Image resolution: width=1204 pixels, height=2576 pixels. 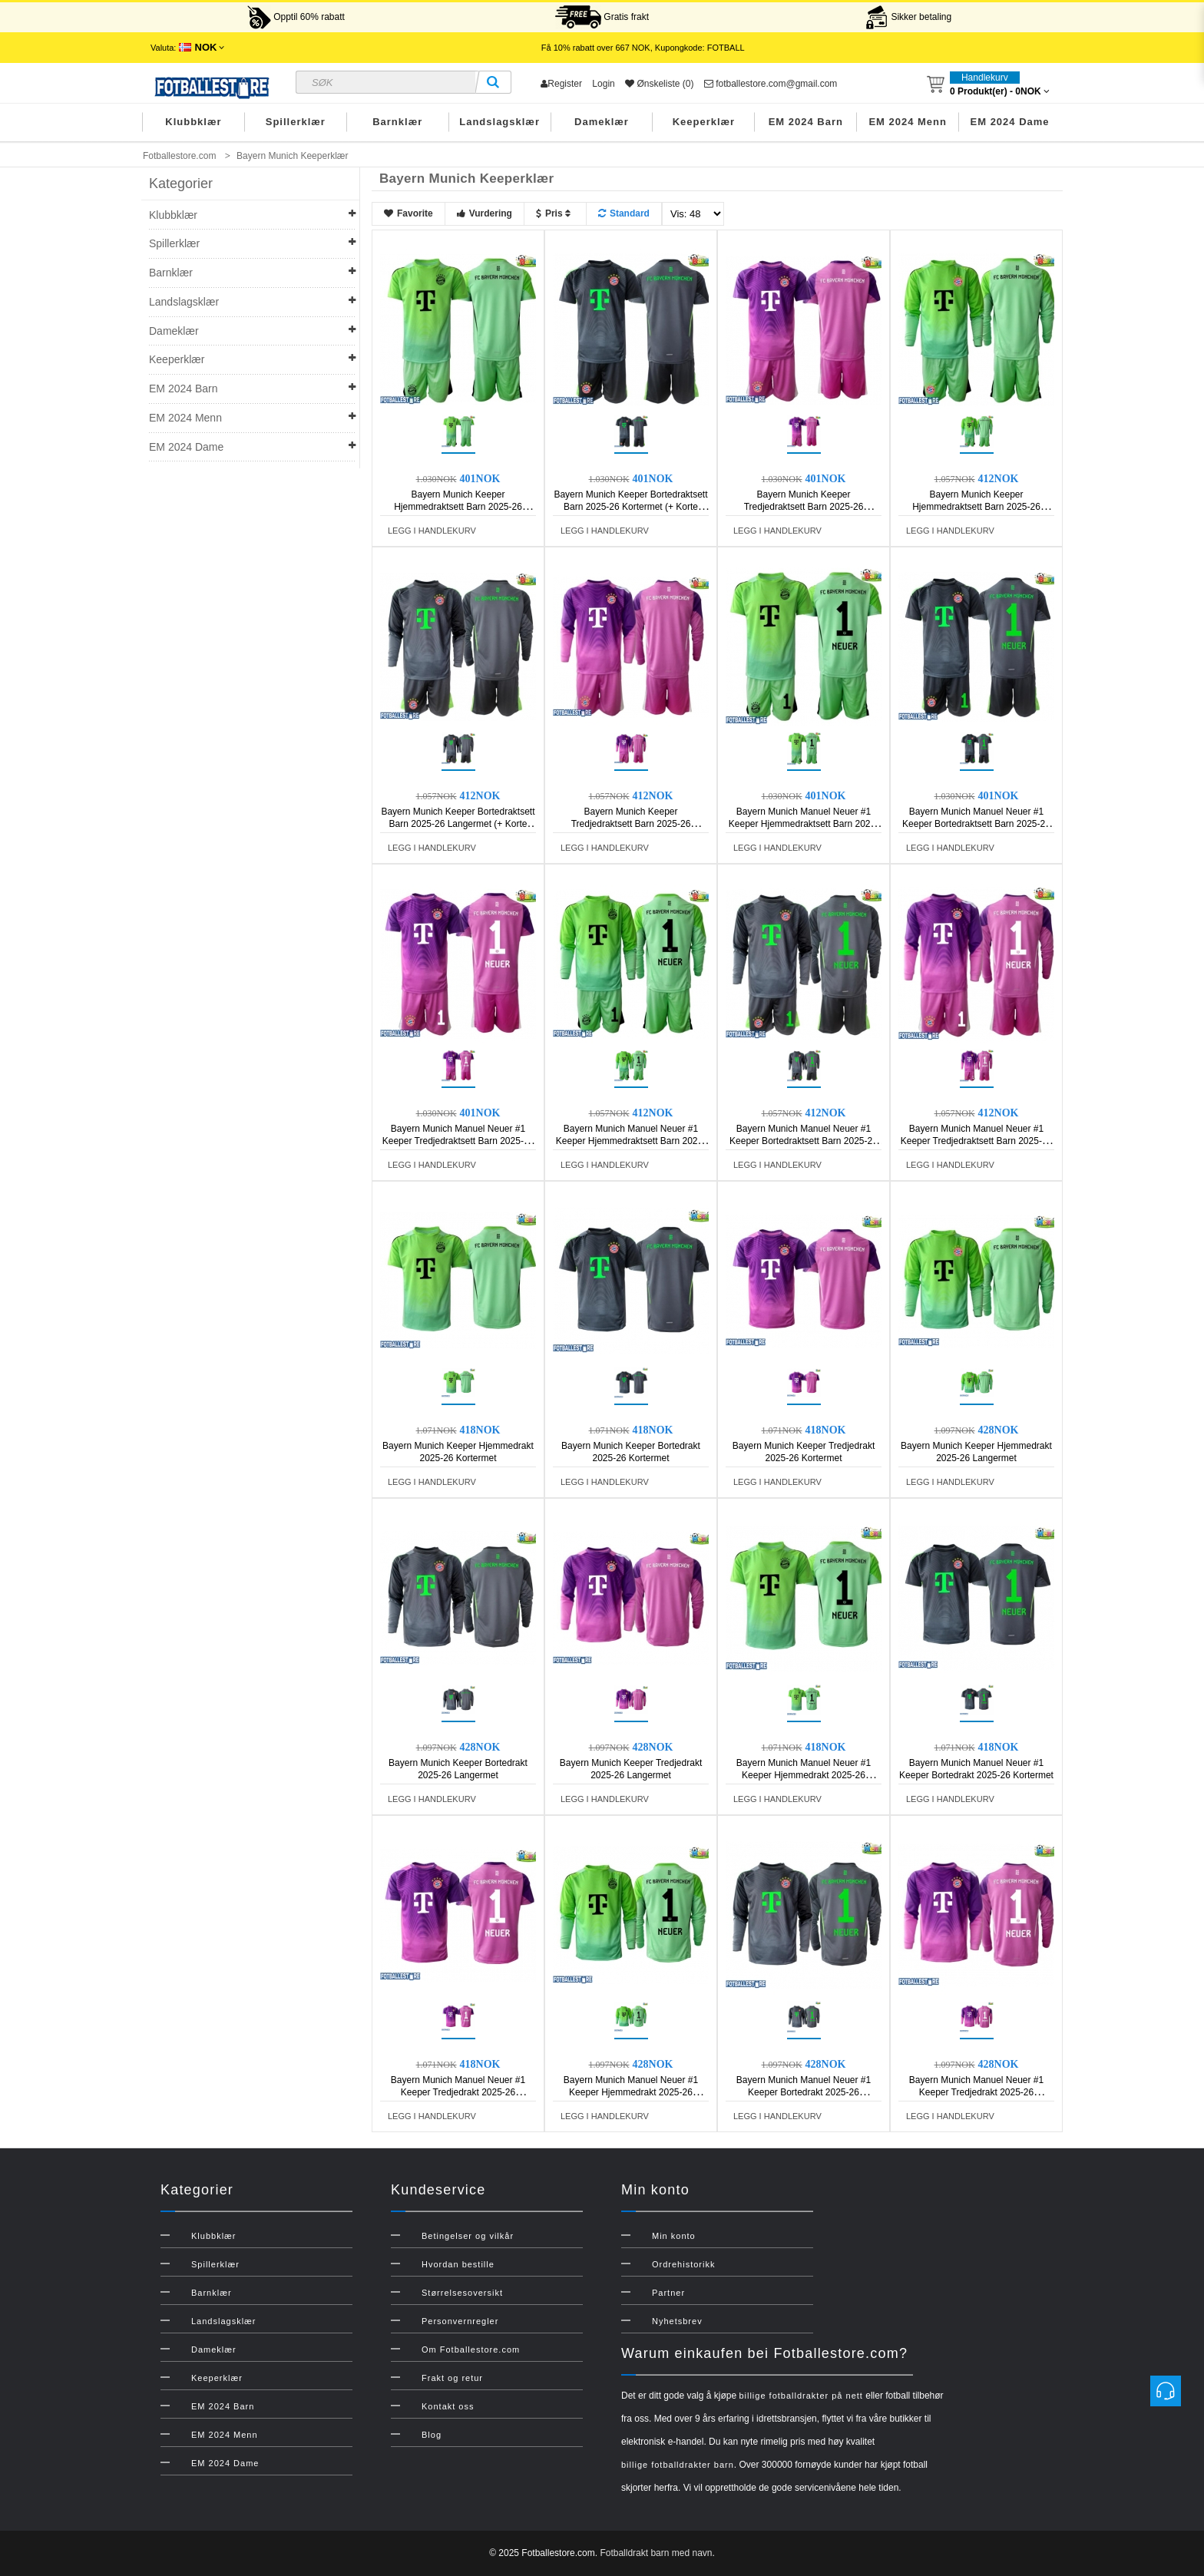 What do you see at coordinates (1010, 121) in the screenshot?
I see `EM 2024 Dame` at bounding box center [1010, 121].